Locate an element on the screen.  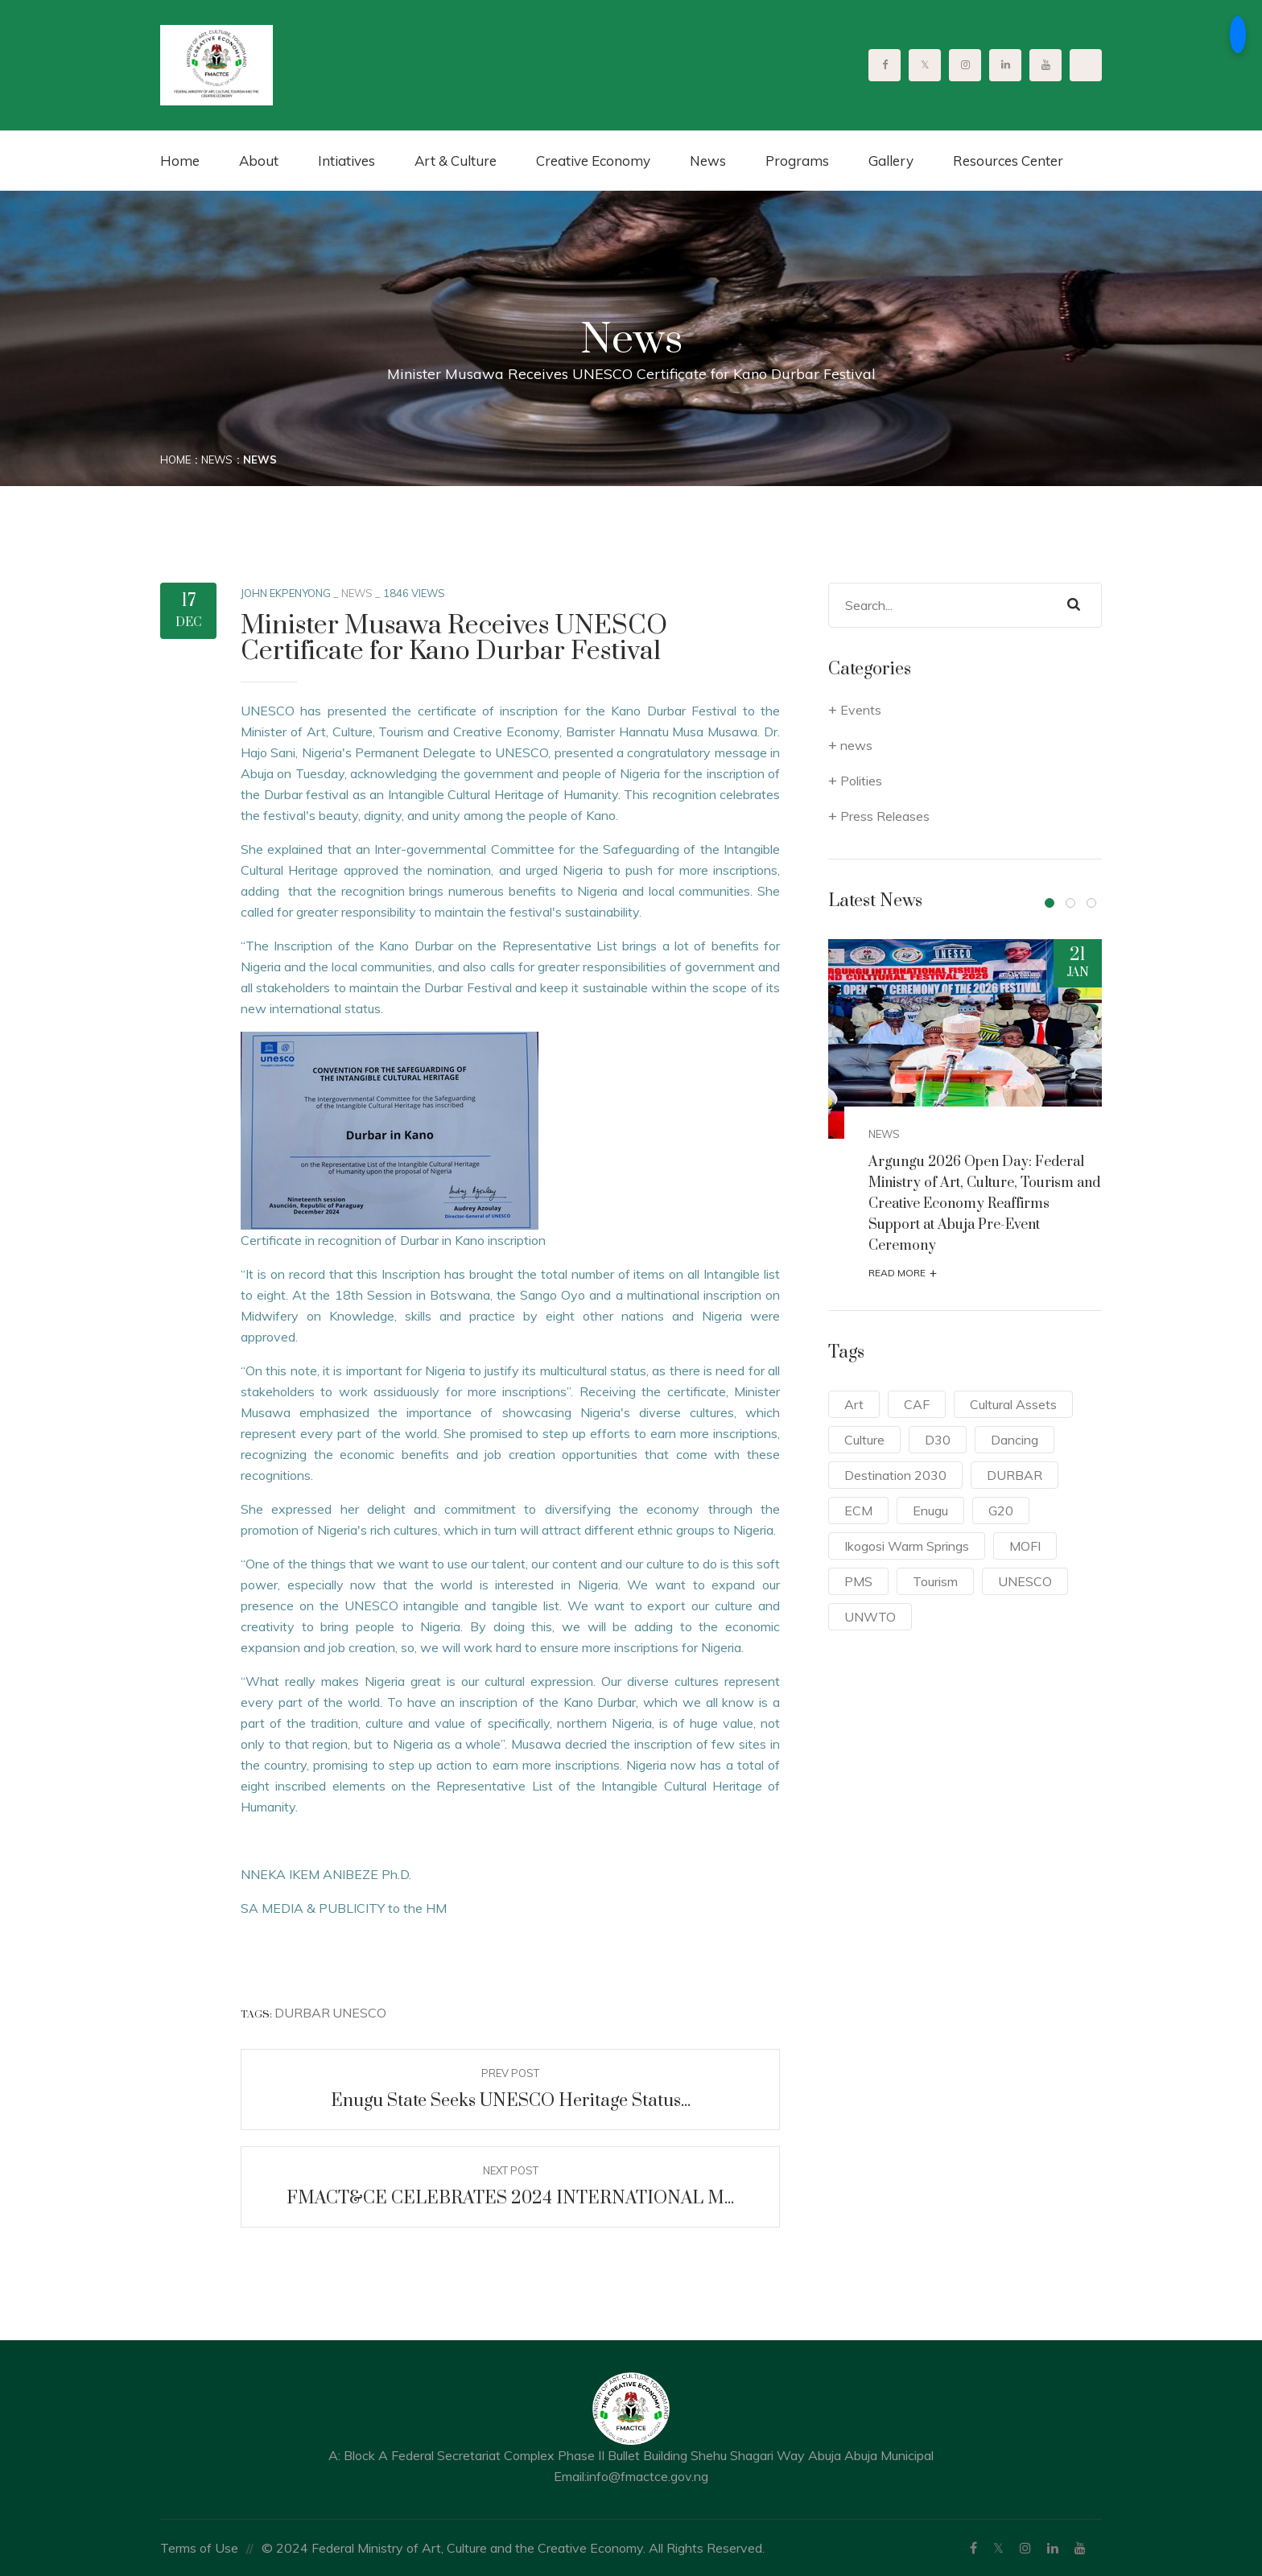
info@fmactce.gov.ng is located at coordinates (647, 2476).